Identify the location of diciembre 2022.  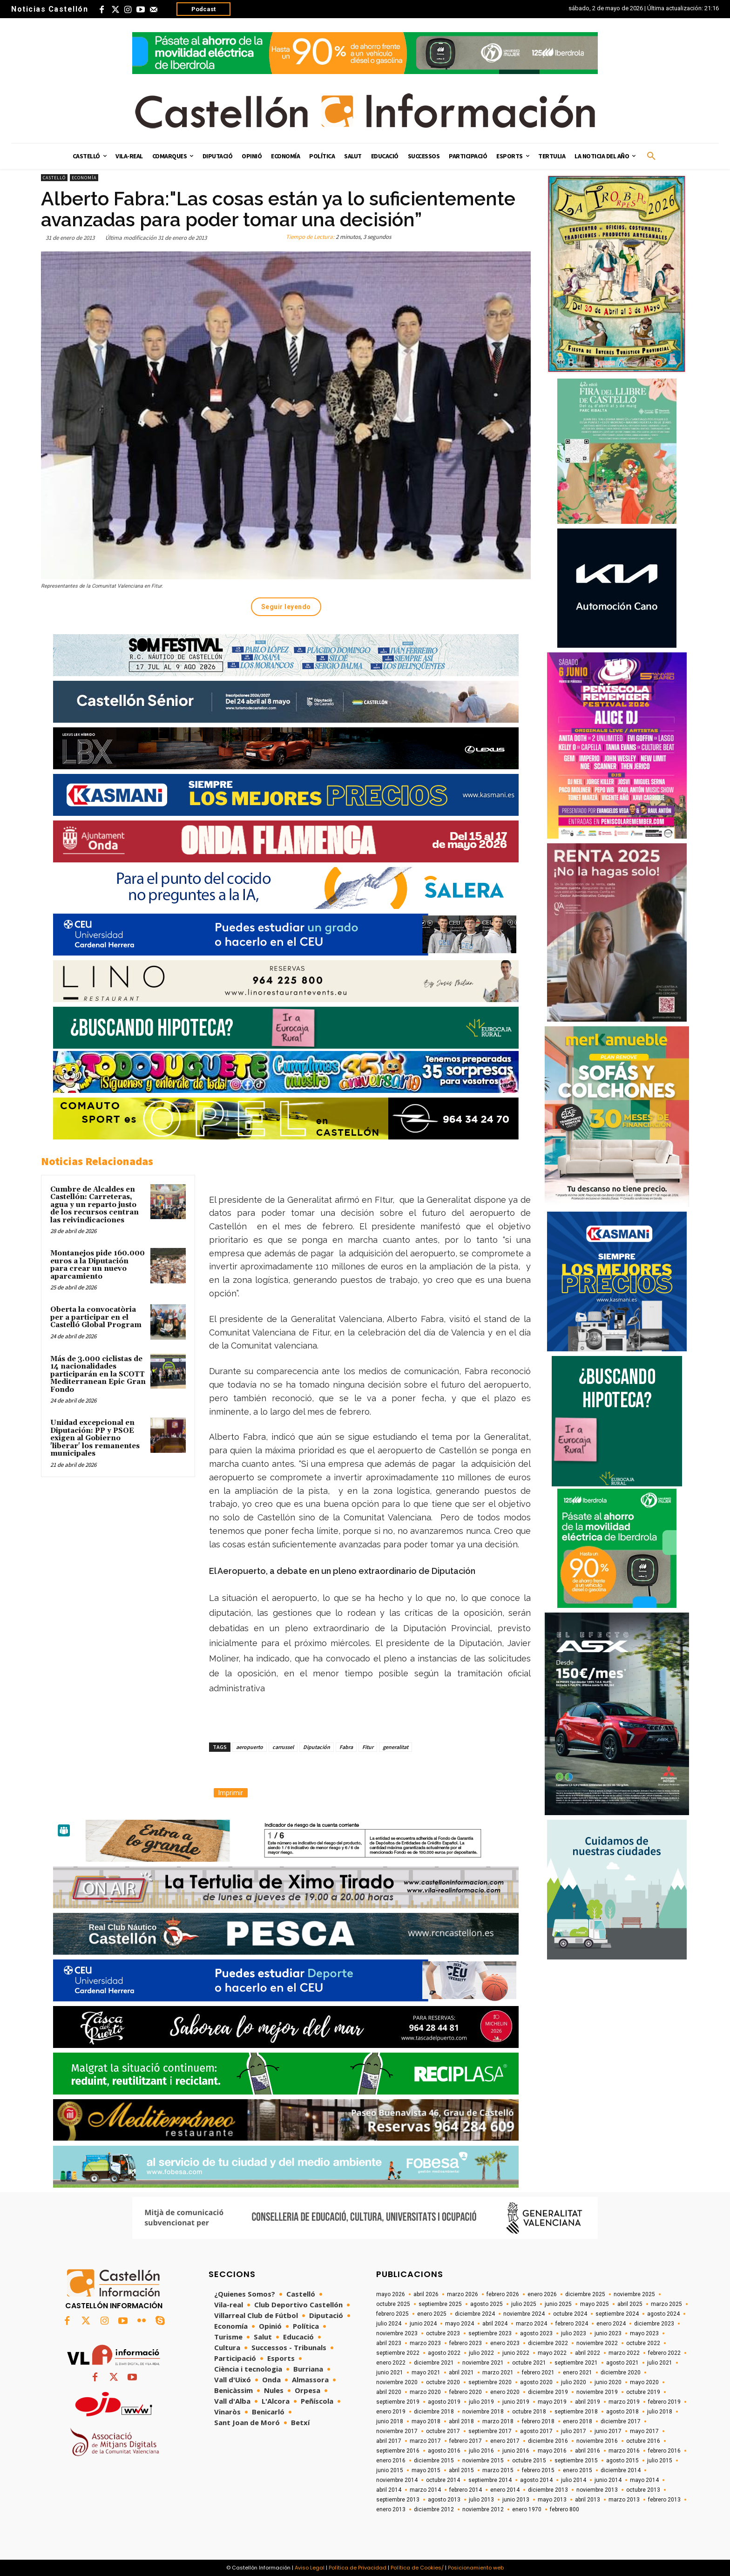
(548, 2343).